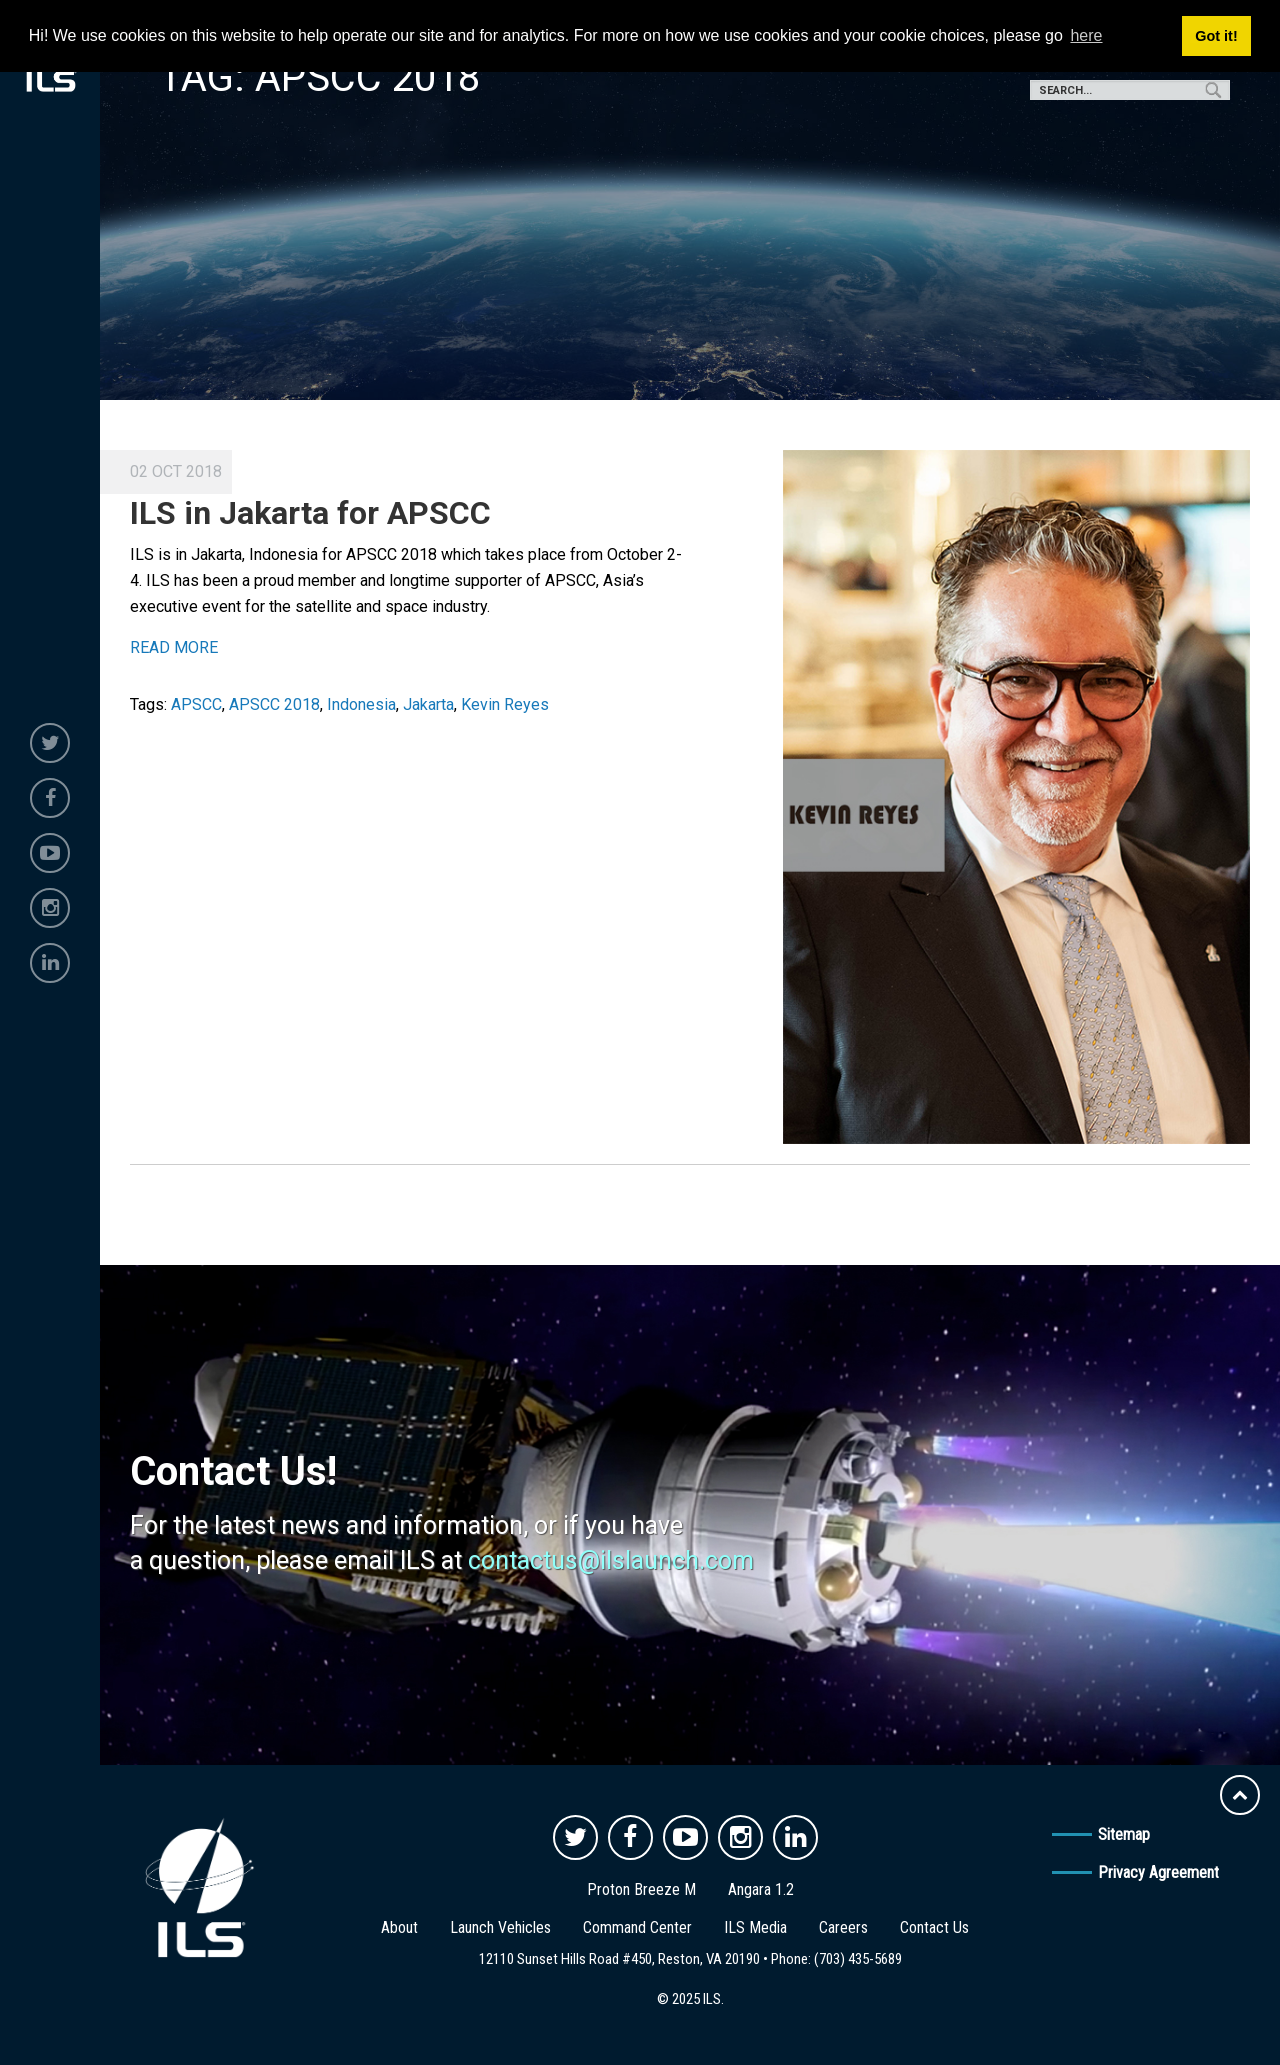 The image size is (1280, 2065). Describe the element at coordinates (934, 1927) in the screenshot. I see `Contact Us` at that location.